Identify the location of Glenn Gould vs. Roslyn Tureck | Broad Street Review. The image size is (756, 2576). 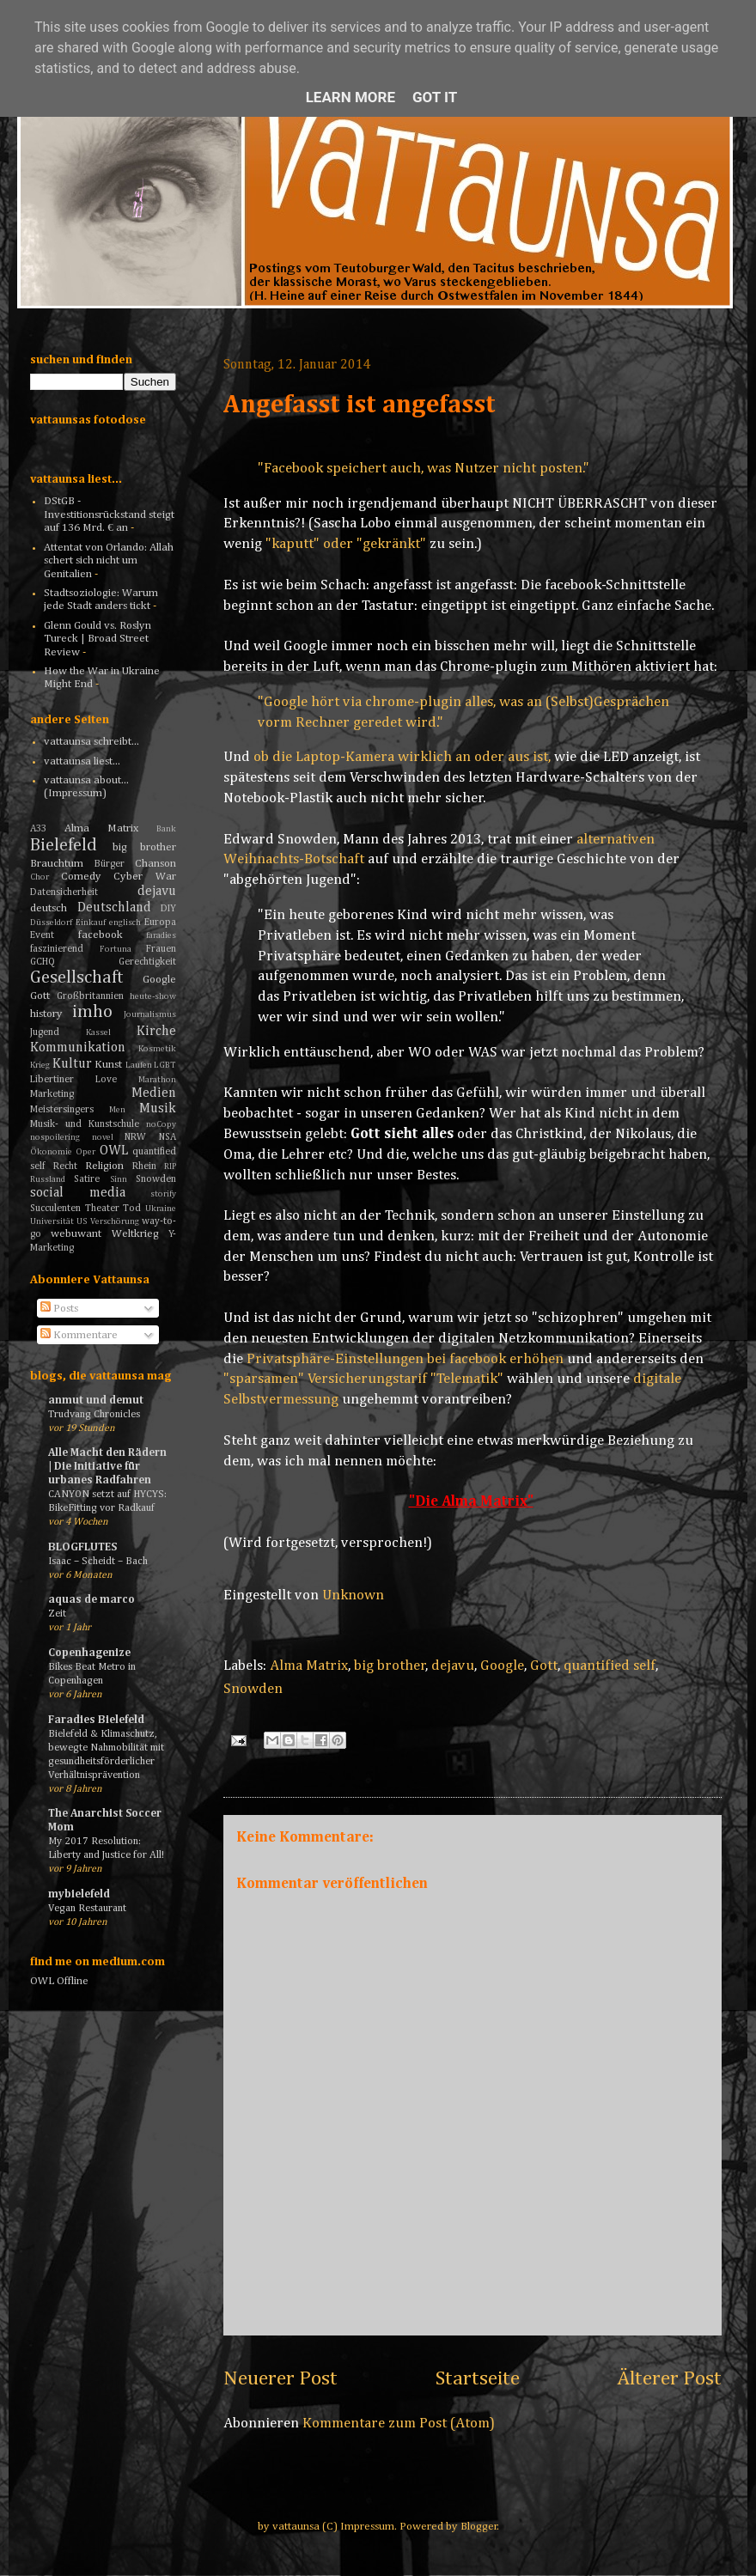
(97, 639).